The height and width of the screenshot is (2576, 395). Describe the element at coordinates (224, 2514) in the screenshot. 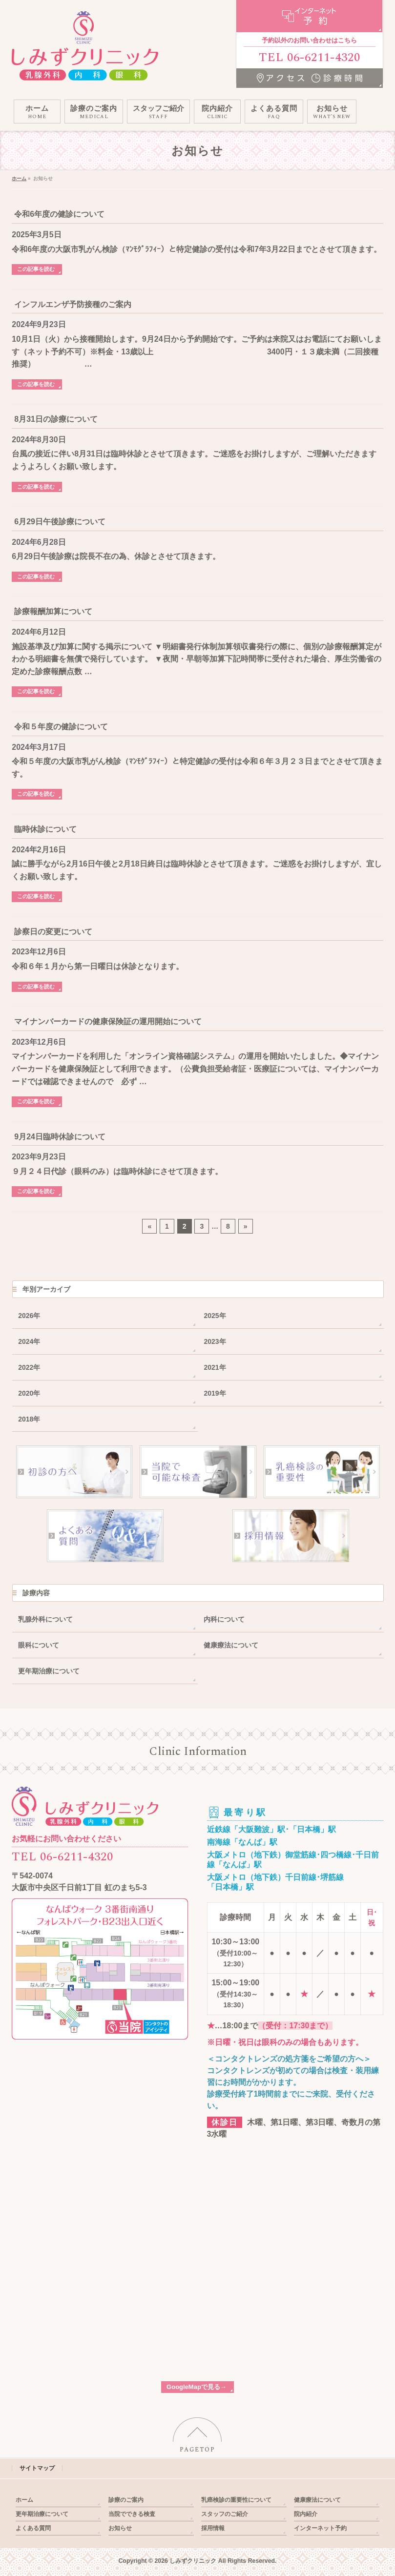

I see `スタッフのご紹介` at that location.